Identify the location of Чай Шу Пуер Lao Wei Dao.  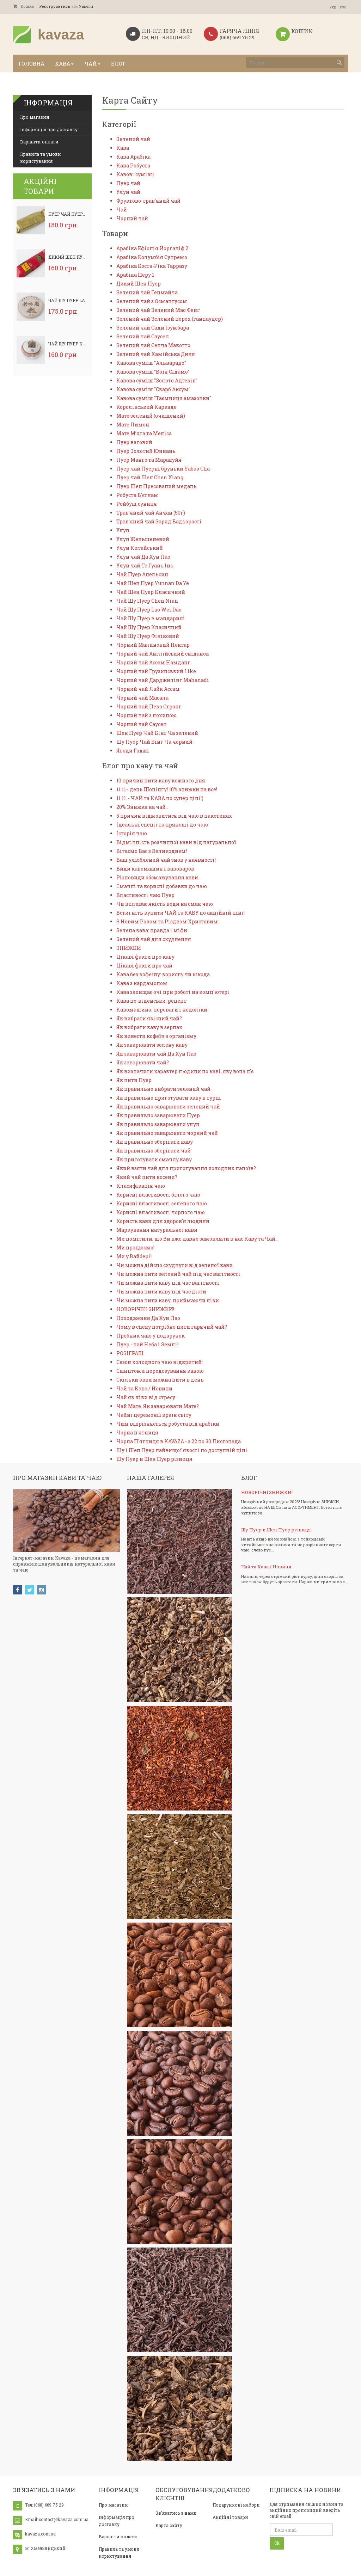
(77, 300).